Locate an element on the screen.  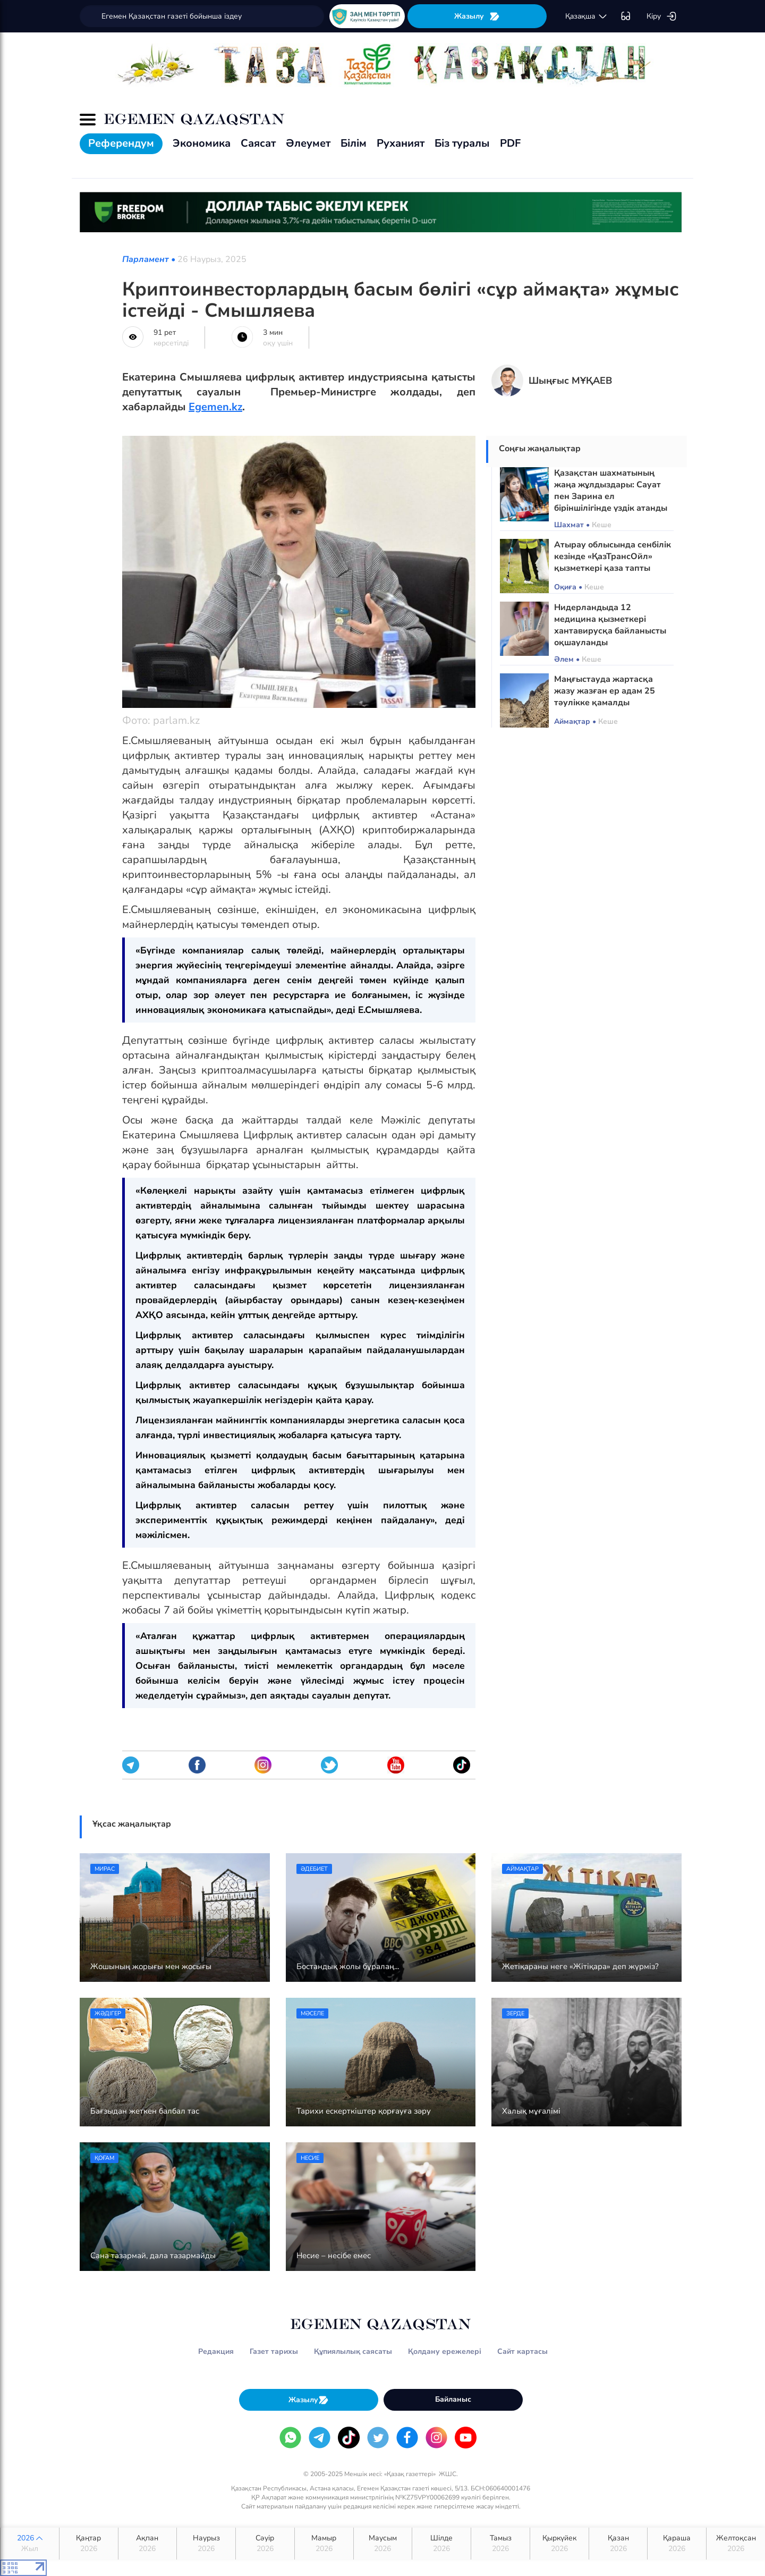
Кіру is located at coordinates (662, 16).